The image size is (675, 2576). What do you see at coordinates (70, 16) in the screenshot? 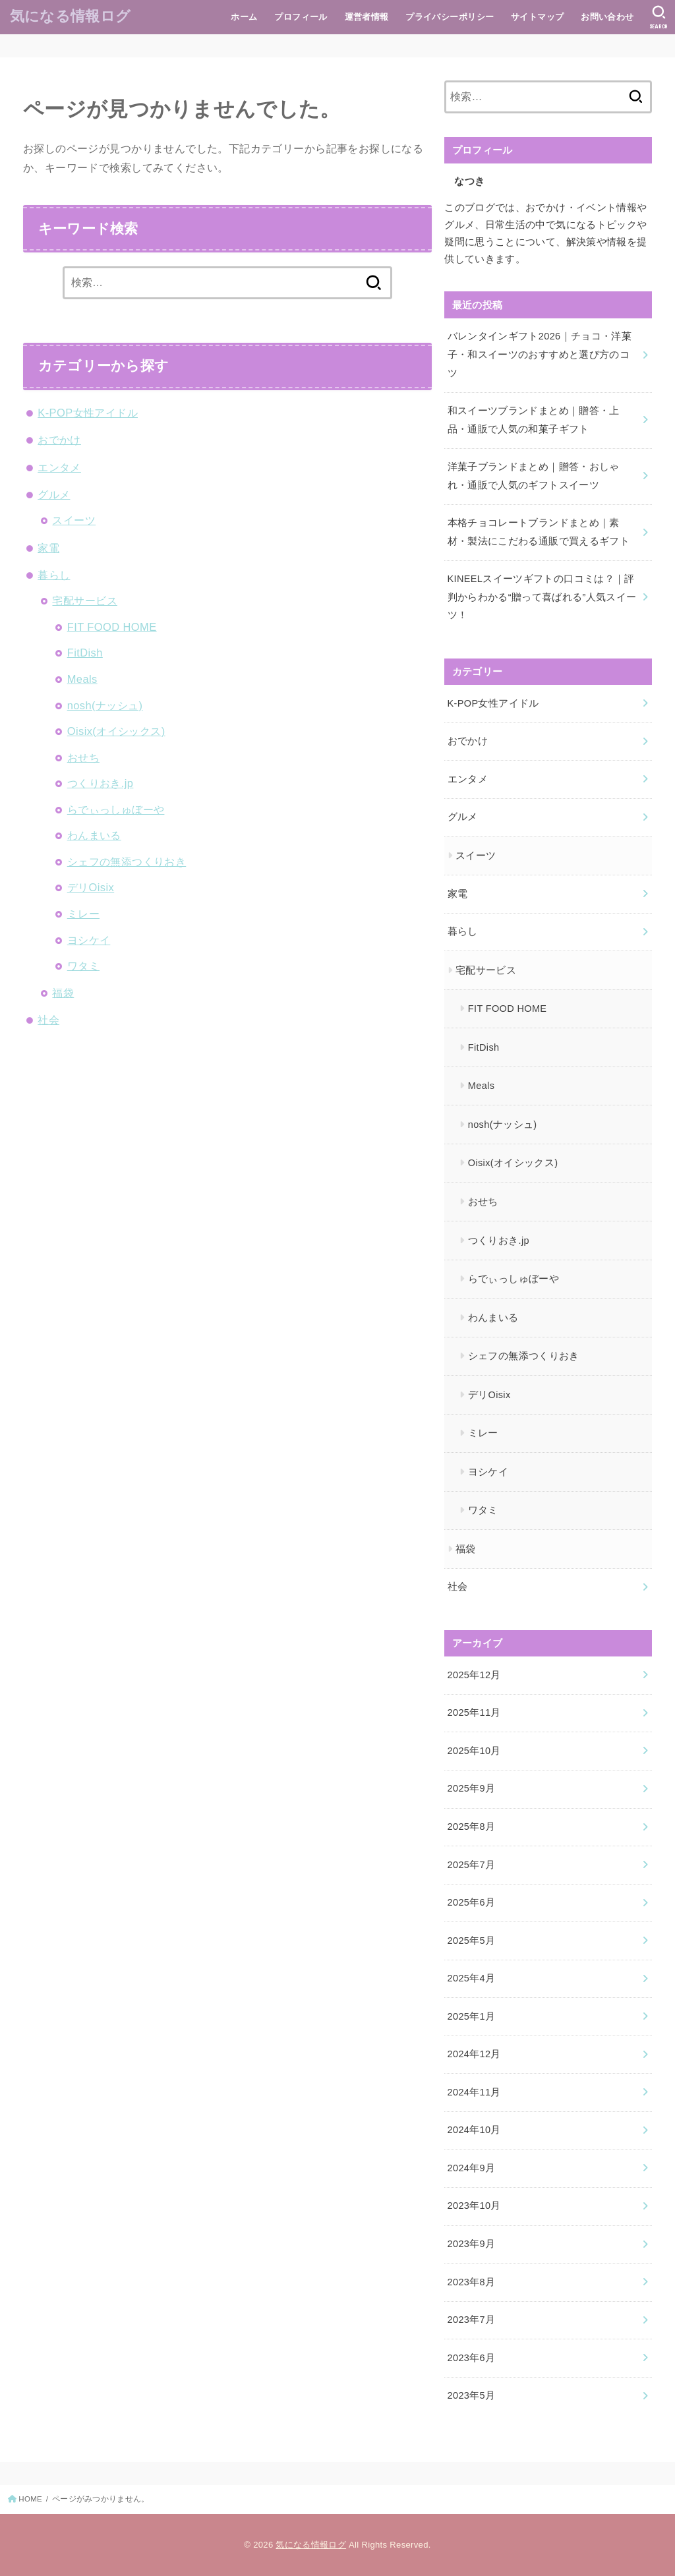
I see `気になる情報ログ` at bounding box center [70, 16].